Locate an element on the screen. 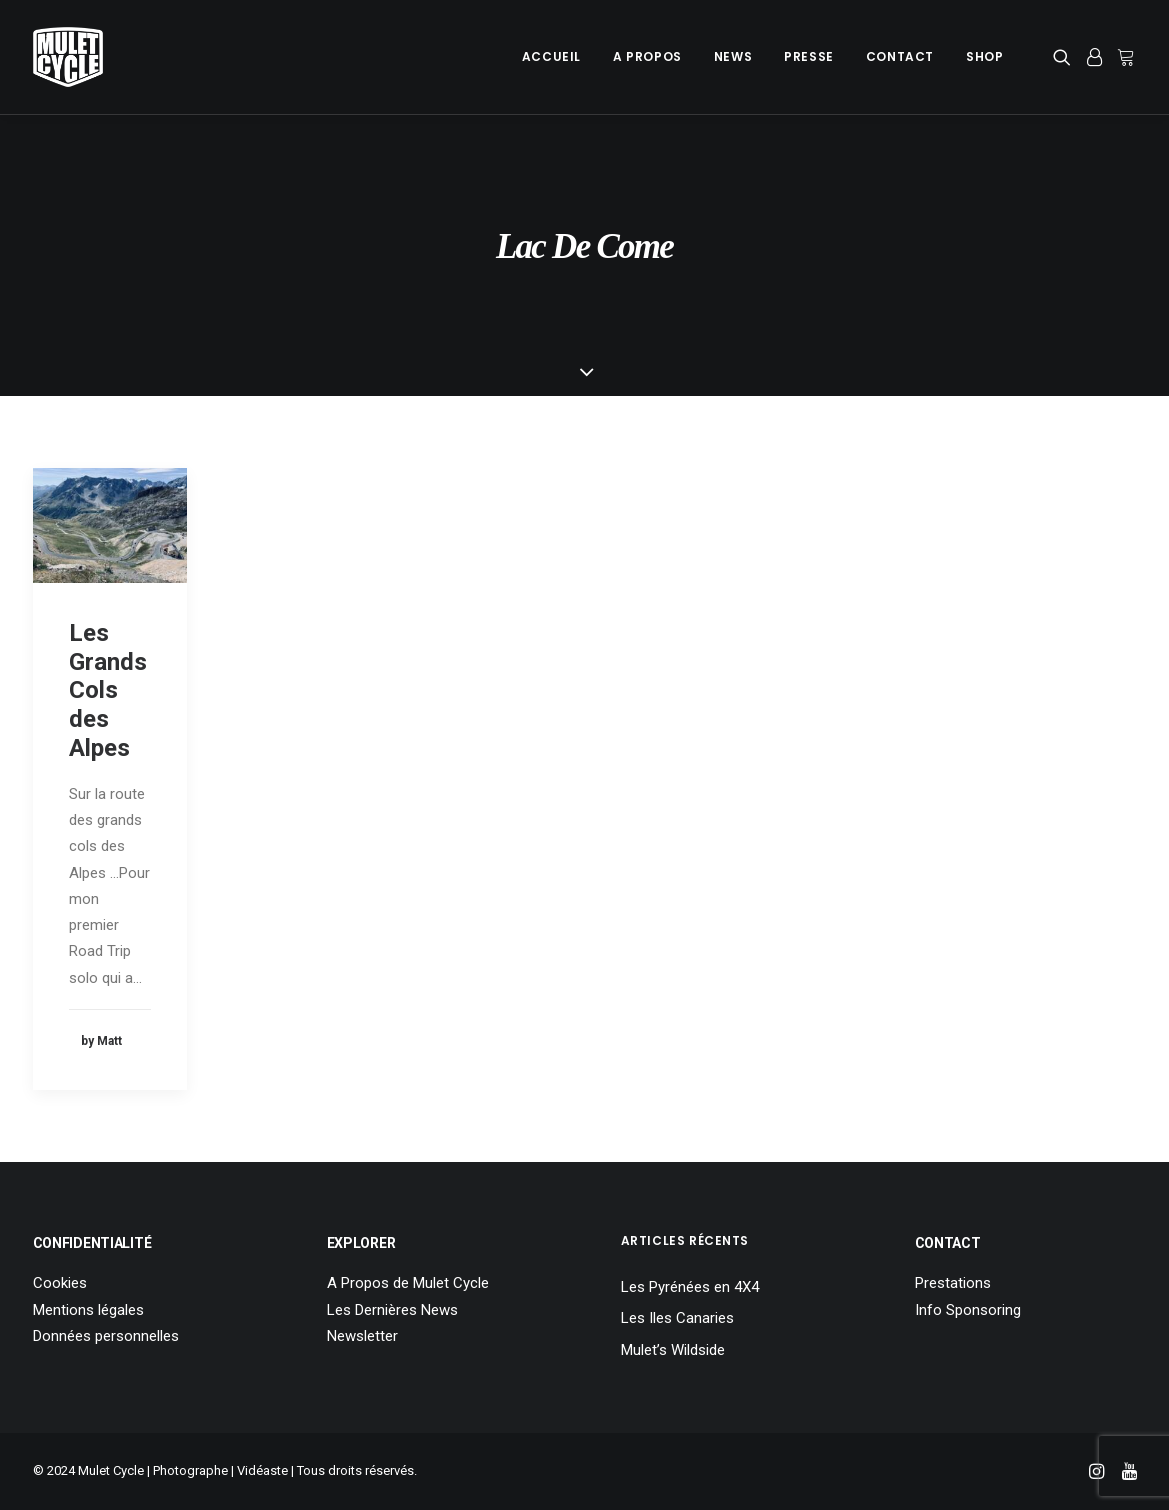  Les Dernières News is located at coordinates (392, 1310).